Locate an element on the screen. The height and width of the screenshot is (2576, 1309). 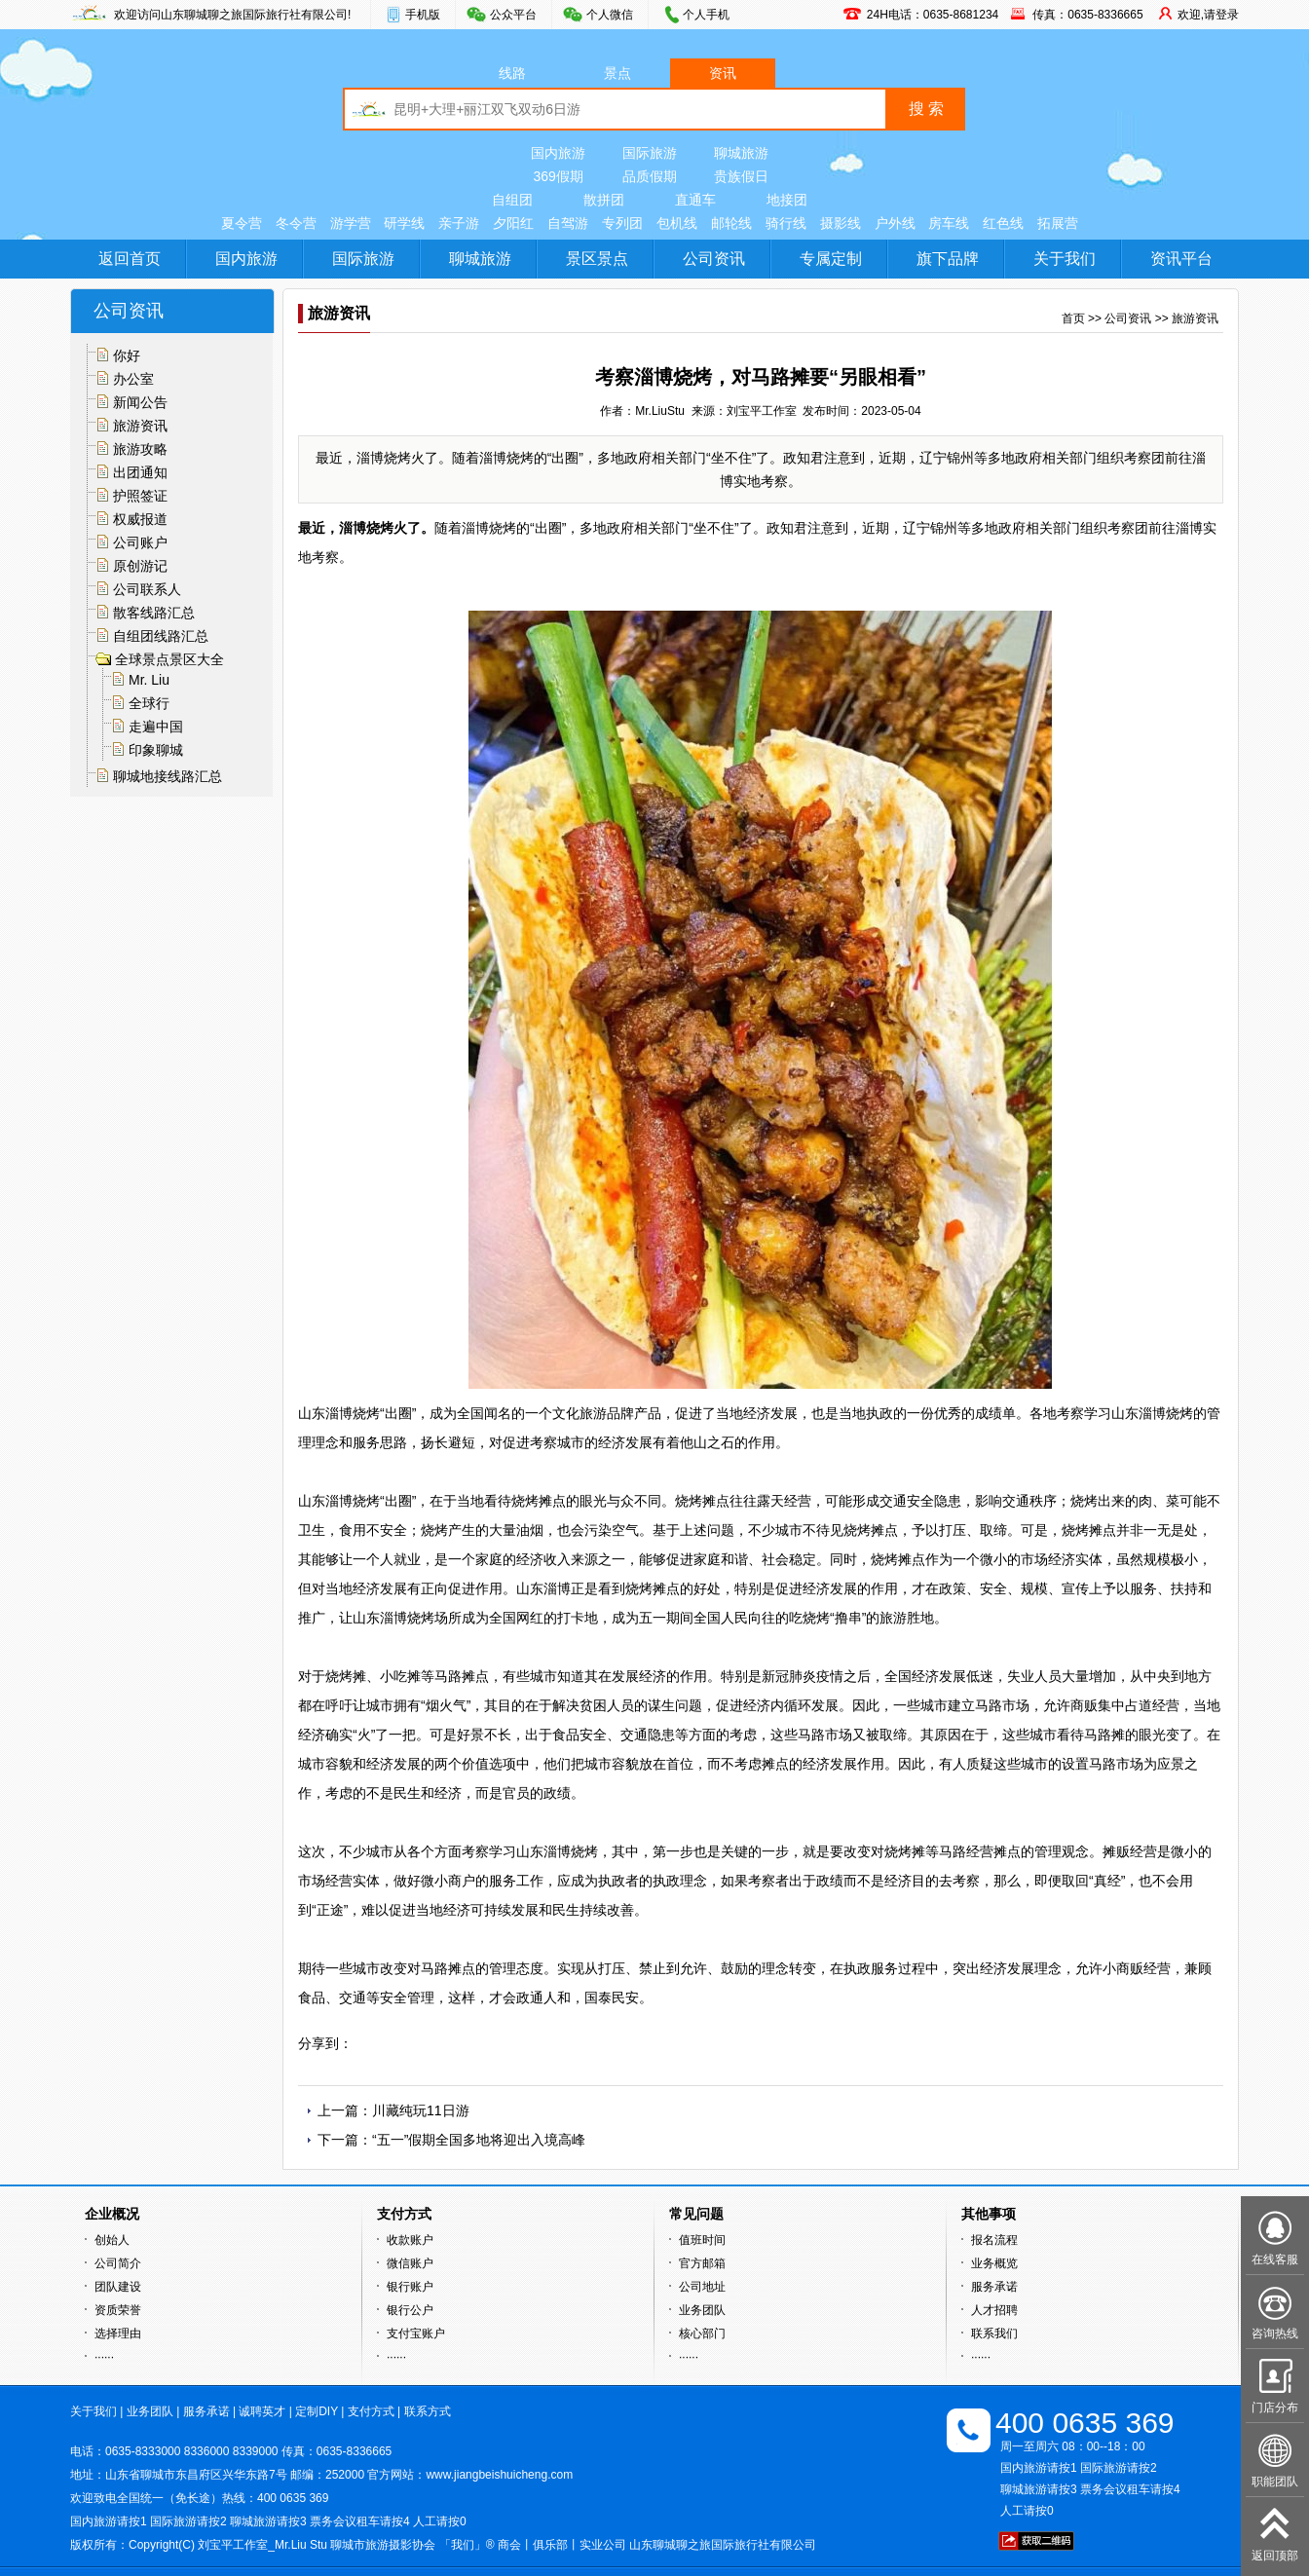
研学线 is located at coordinates (404, 223).